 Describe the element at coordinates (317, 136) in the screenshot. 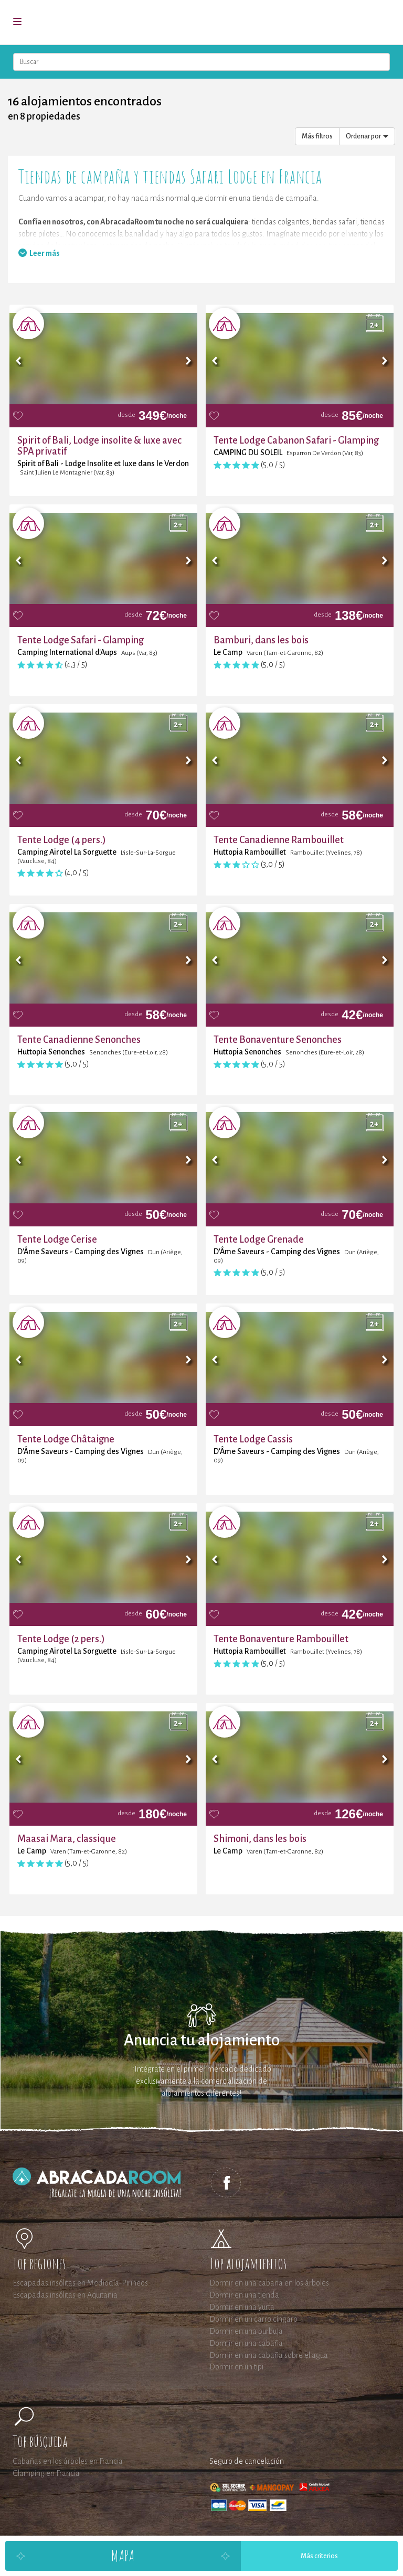

I see `Más filtros` at that location.